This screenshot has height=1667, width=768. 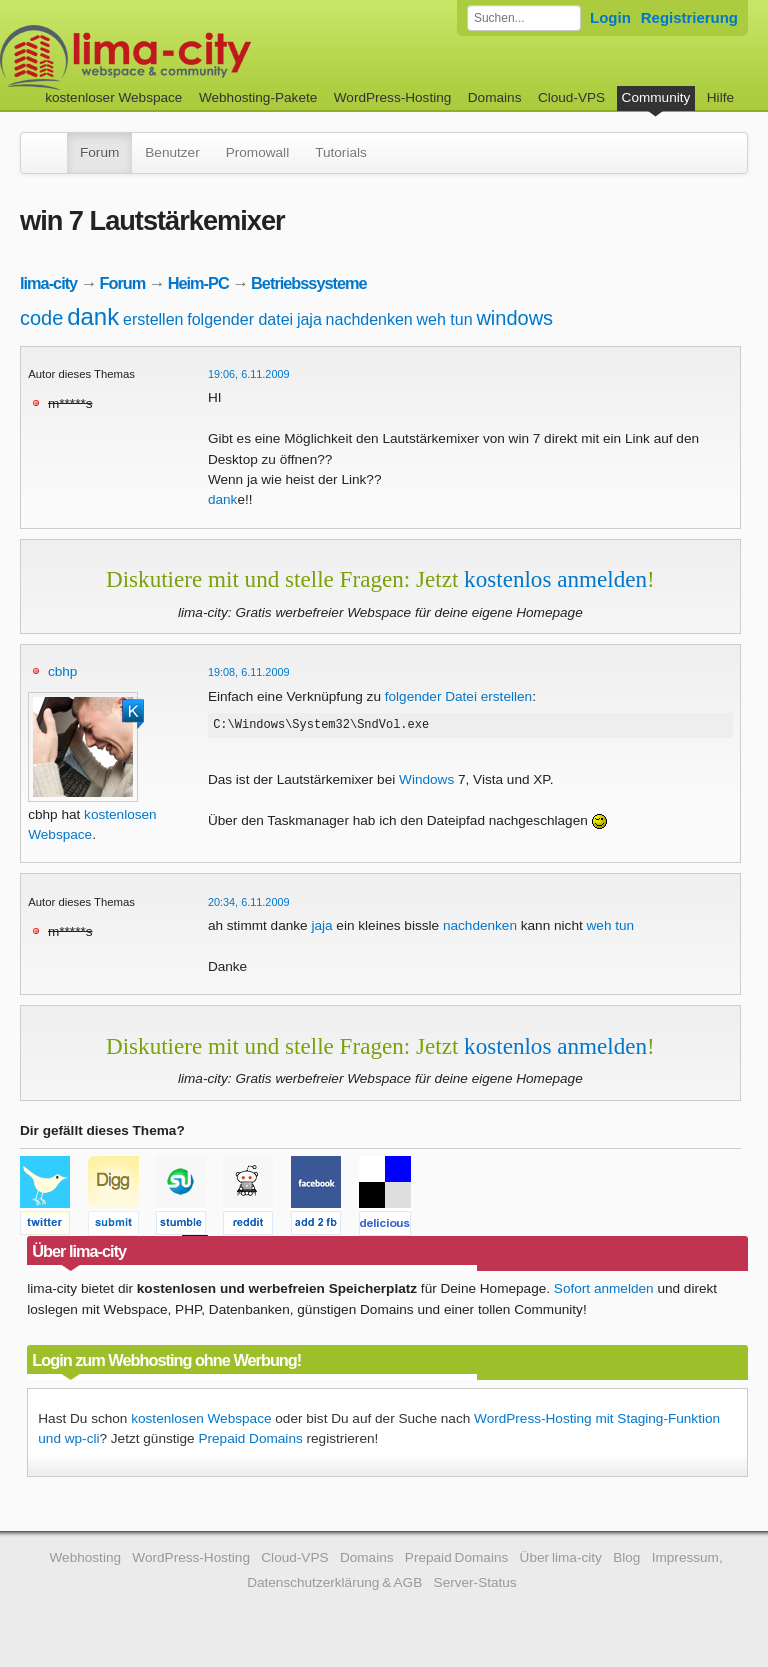 What do you see at coordinates (113, 97) in the screenshot?
I see `kostenloser Webspace` at bounding box center [113, 97].